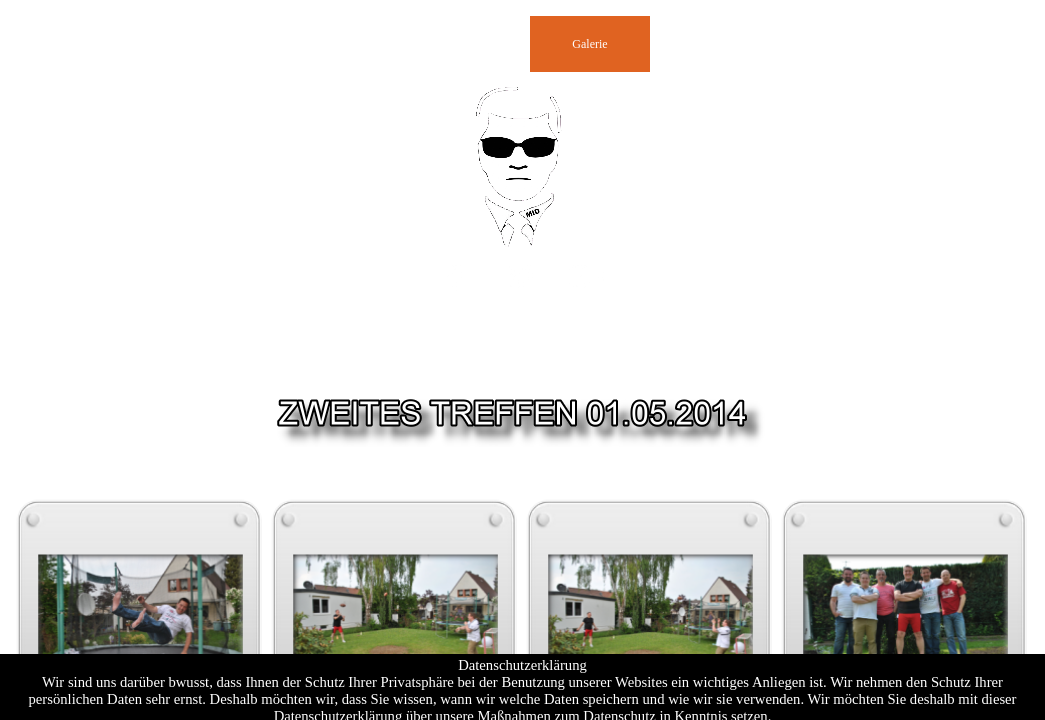  Describe the element at coordinates (470, 44) in the screenshot. I see `Presse` at that location.